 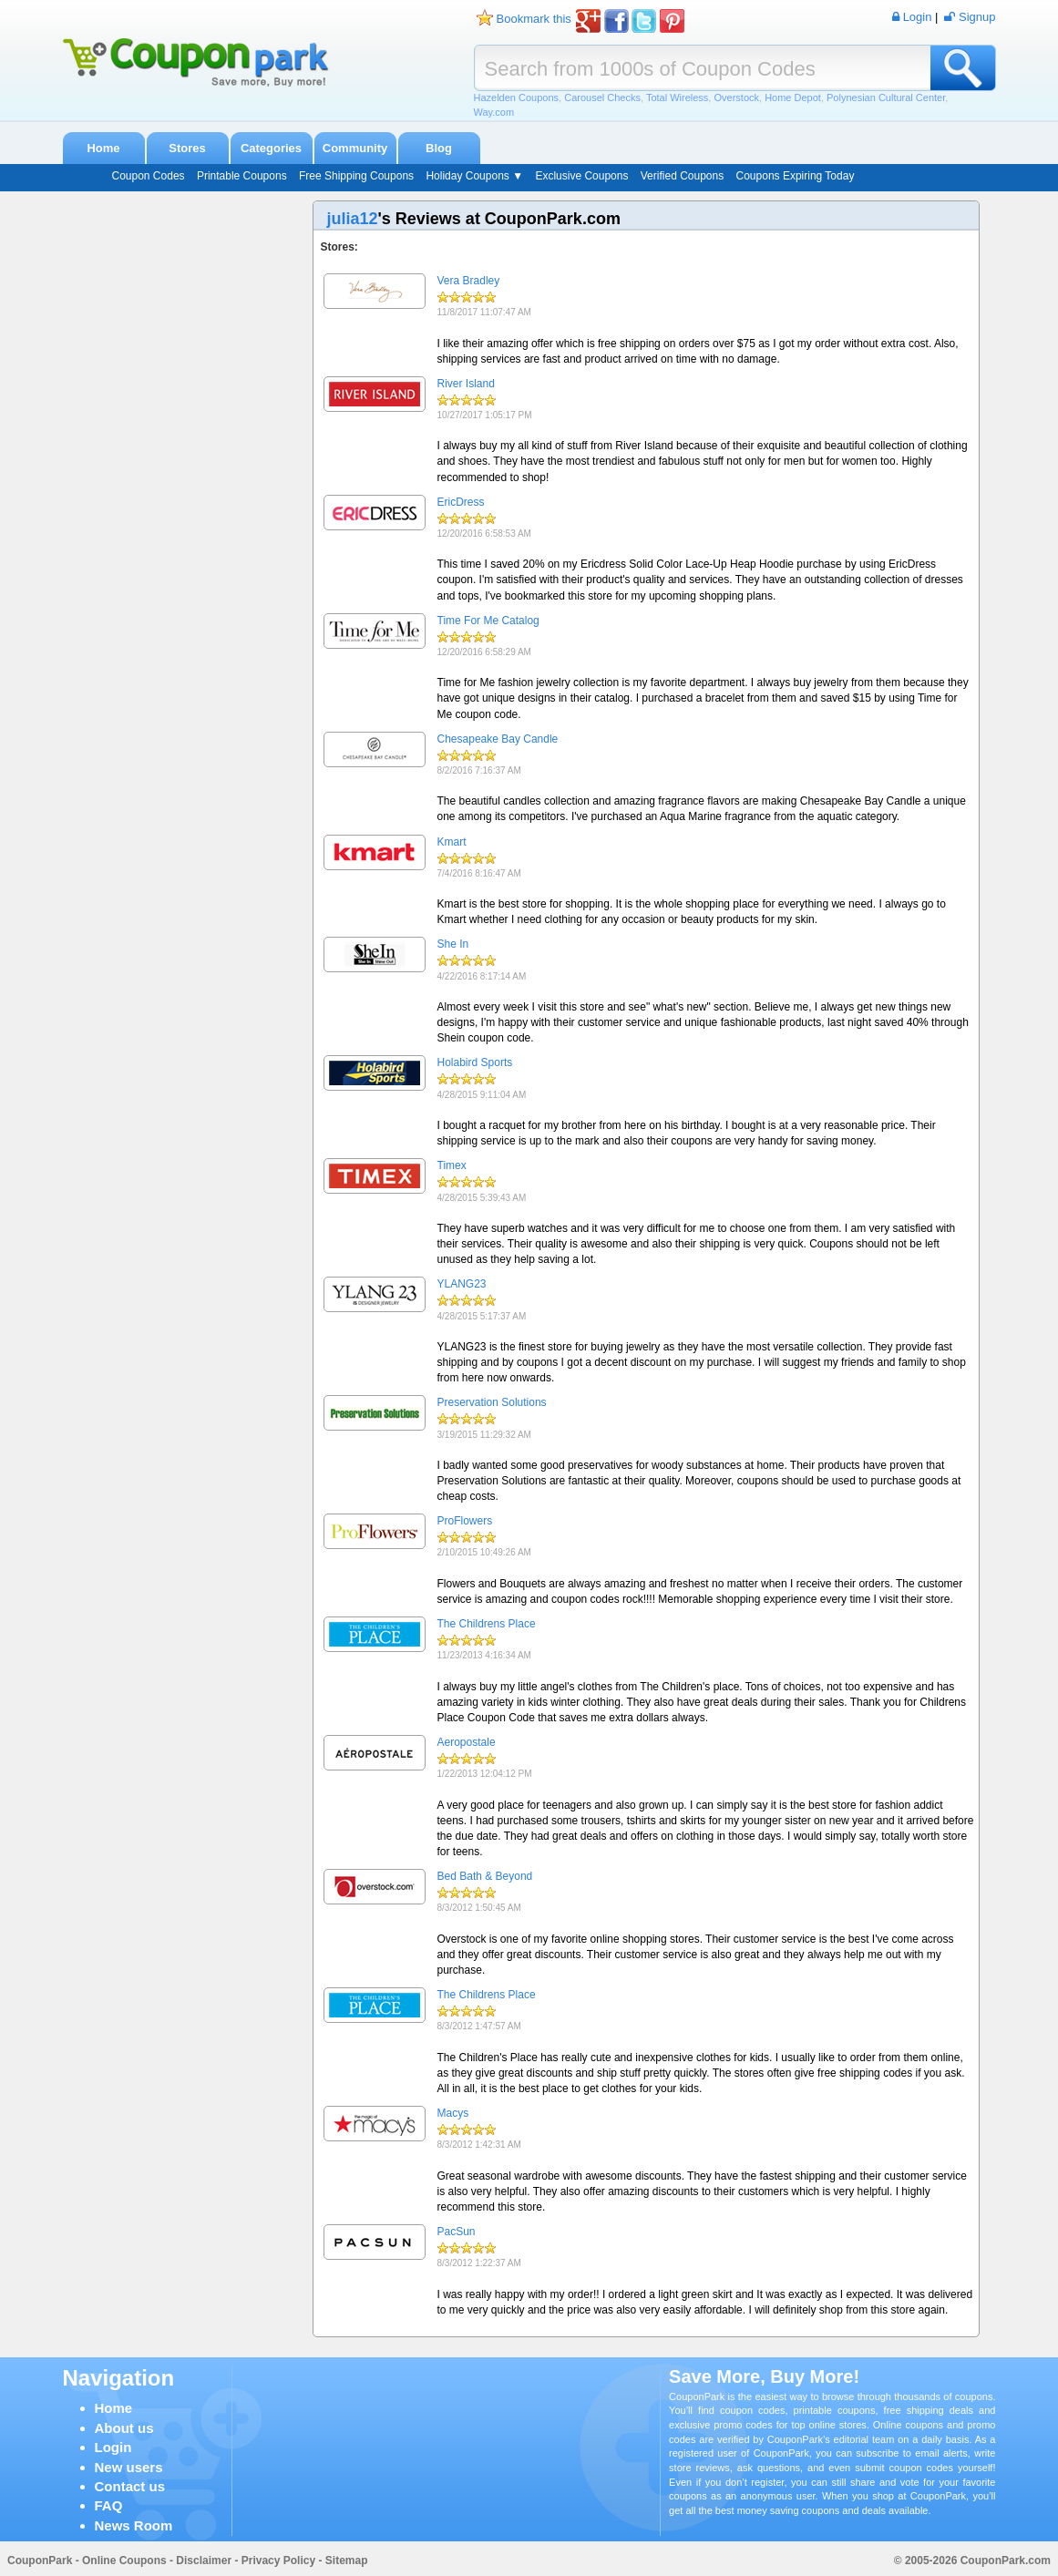 What do you see at coordinates (466, 383) in the screenshot?
I see `River Island` at bounding box center [466, 383].